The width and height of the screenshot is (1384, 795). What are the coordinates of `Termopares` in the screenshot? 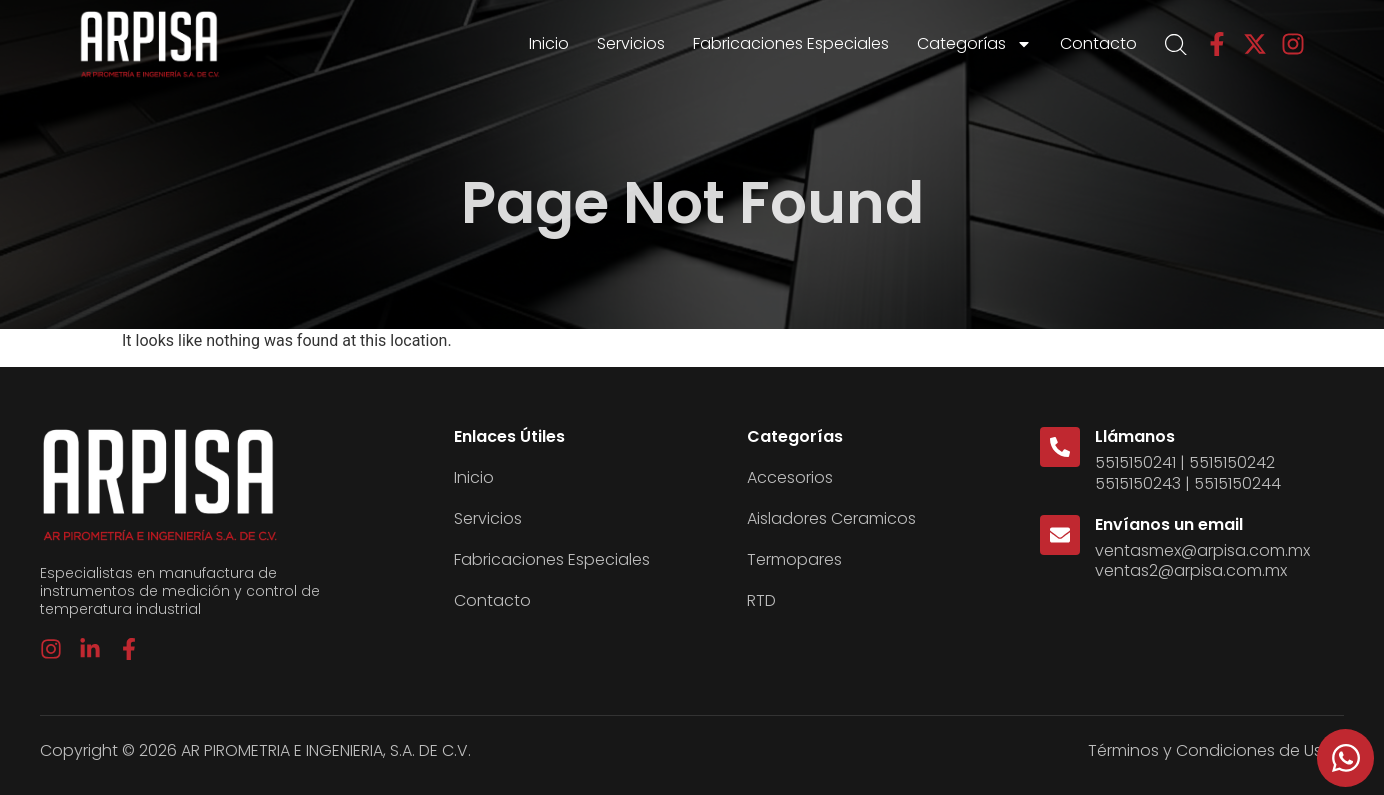 It's located at (794, 559).